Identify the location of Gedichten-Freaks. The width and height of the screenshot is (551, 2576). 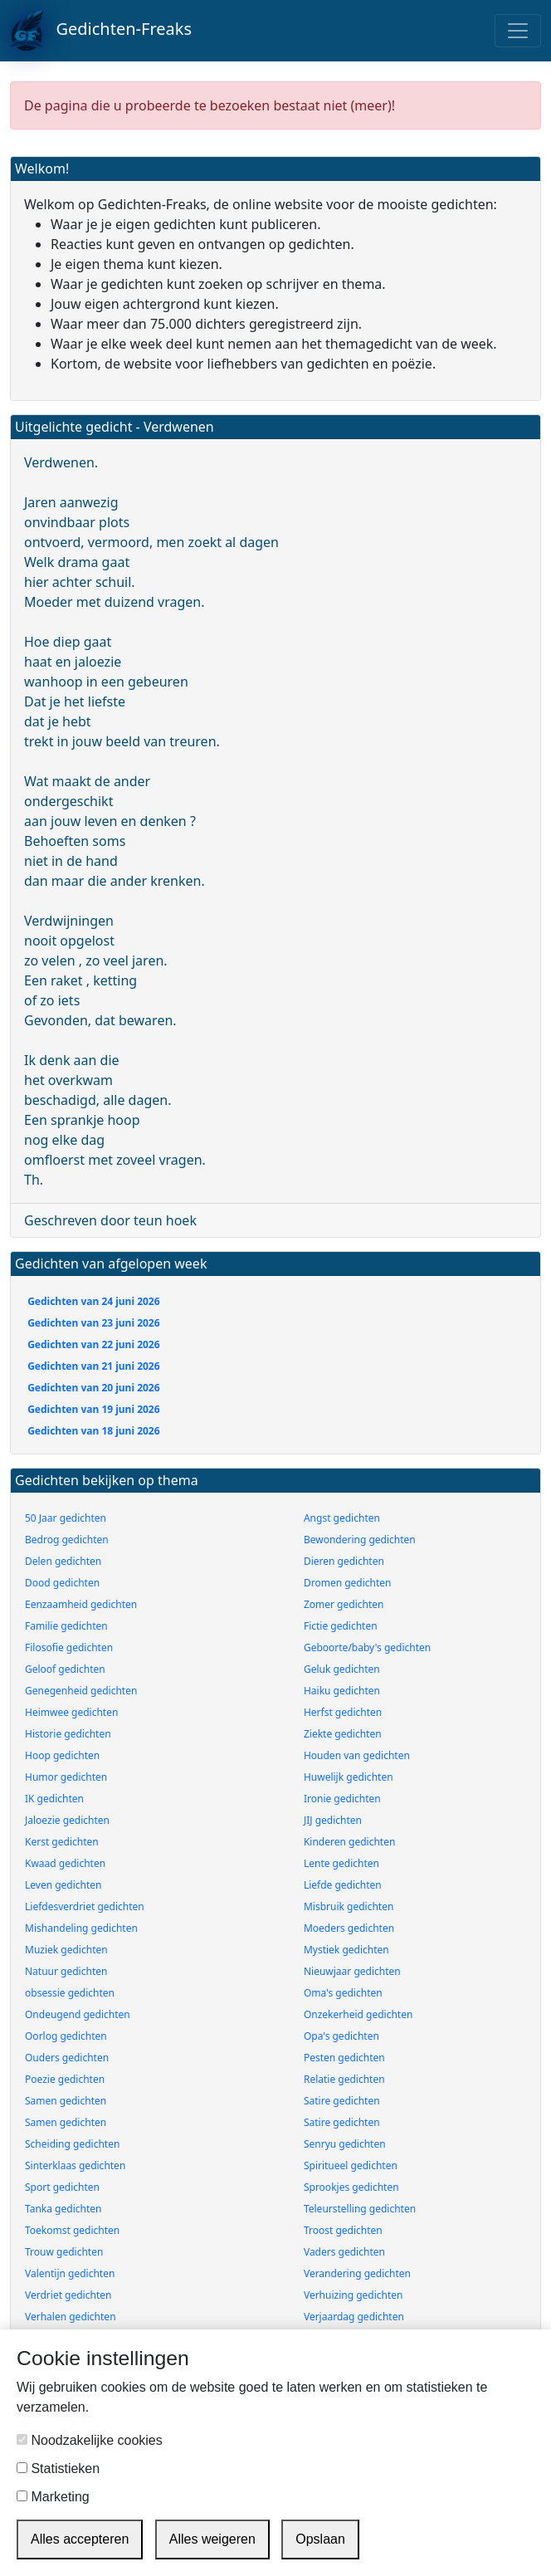
(101, 31).